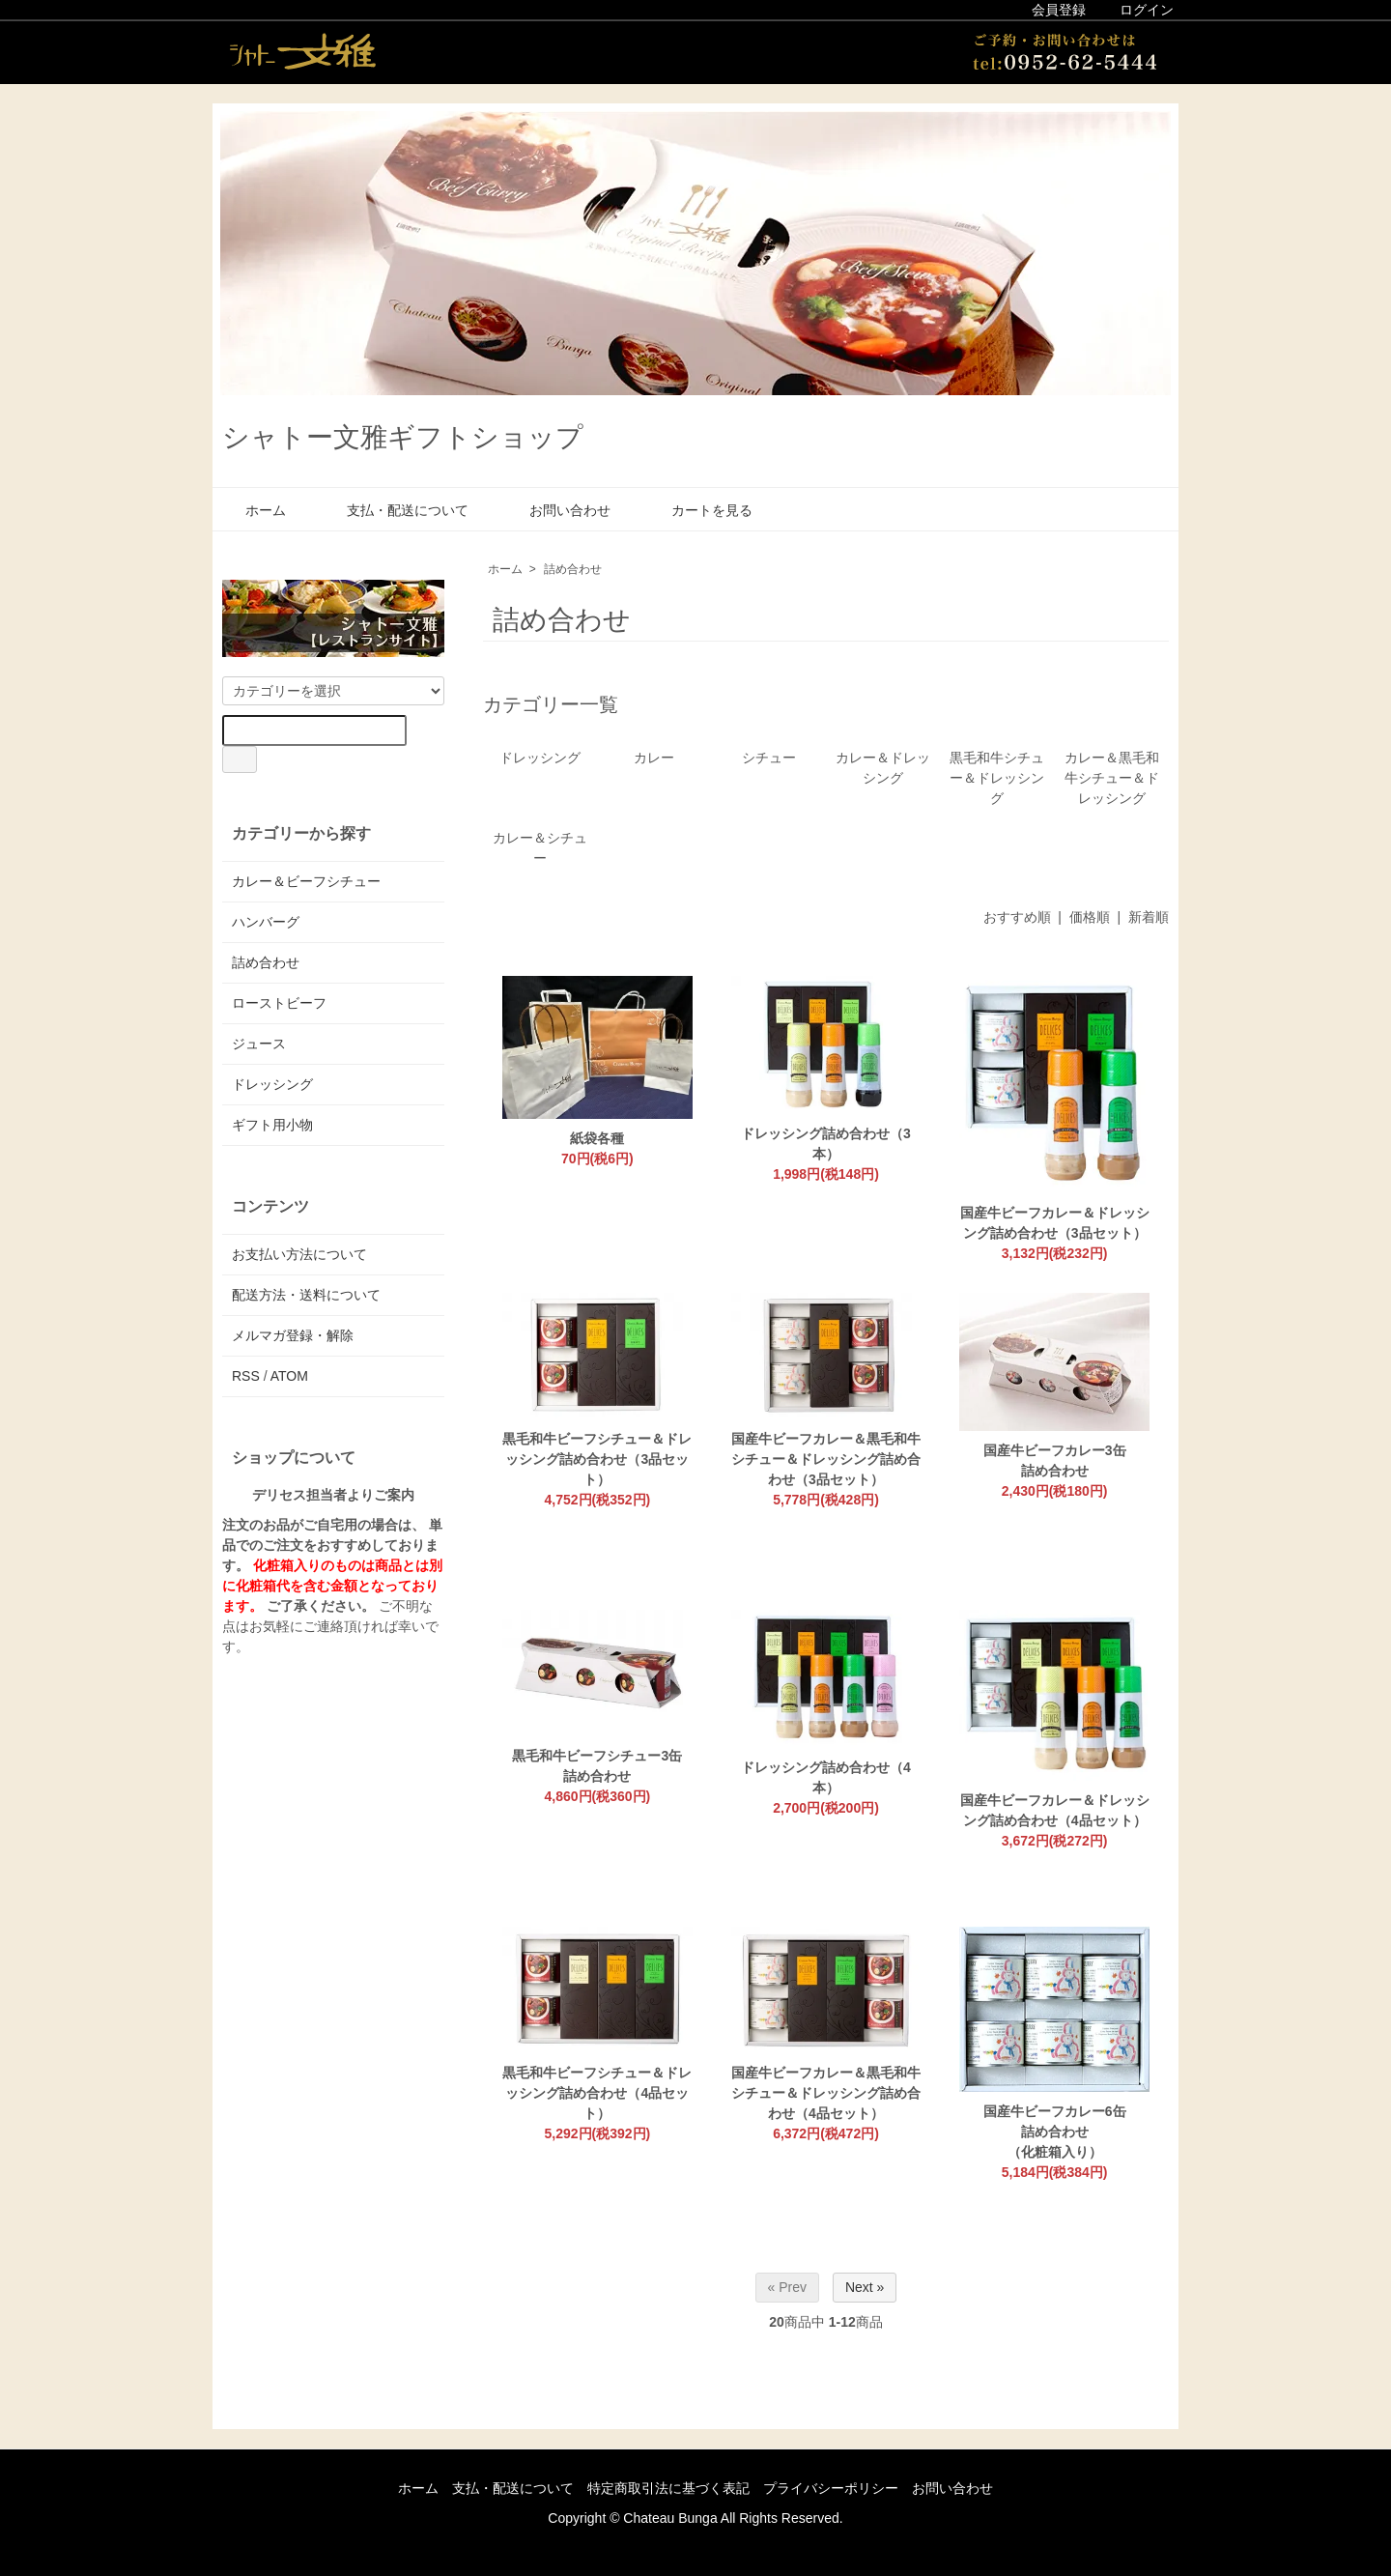 This screenshot has width=1391, height=2576. Describe the element at coordinates (597, 1459) in the screenshot. I see `黒毛和牛ビーフシチュー＆ドレッシング詰め合わせ（3品セット）` at that location.